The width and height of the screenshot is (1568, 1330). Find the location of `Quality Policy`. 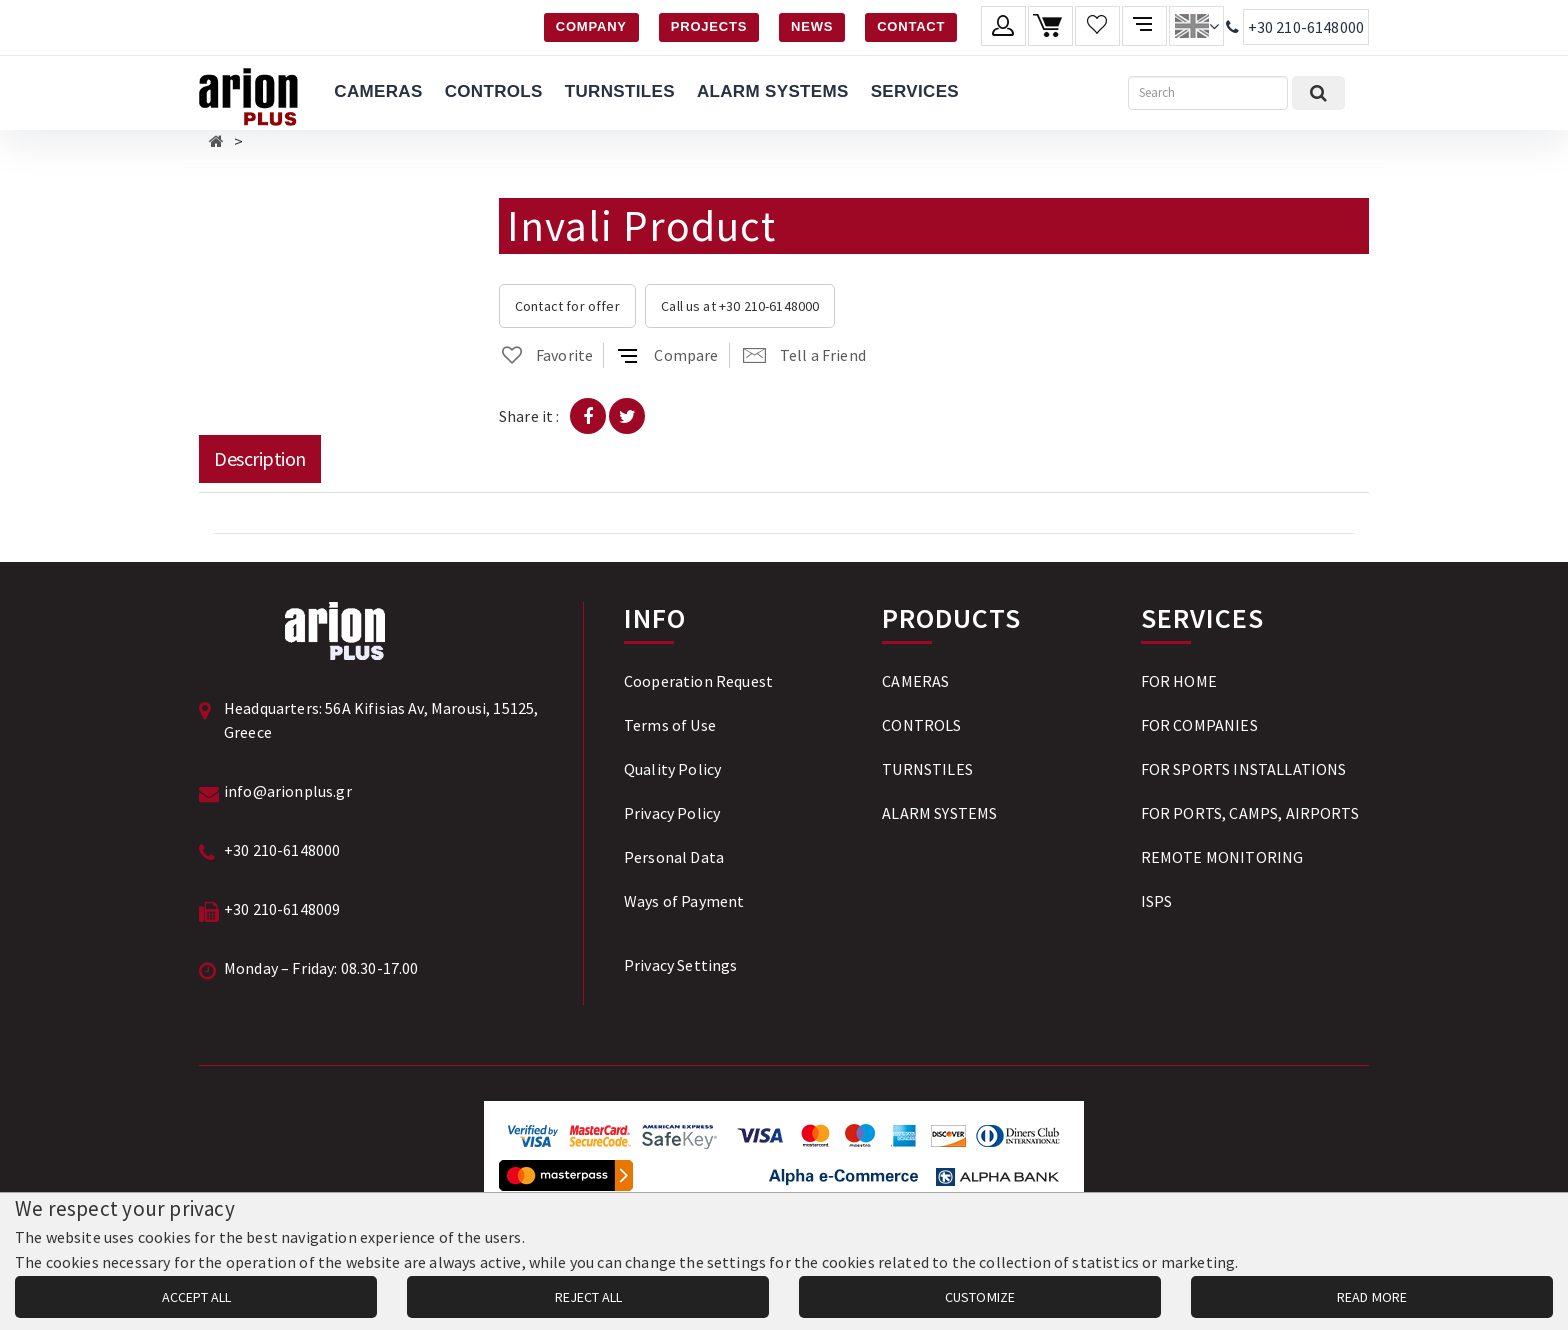

Quality Policy is located at coordinates (672, 769).